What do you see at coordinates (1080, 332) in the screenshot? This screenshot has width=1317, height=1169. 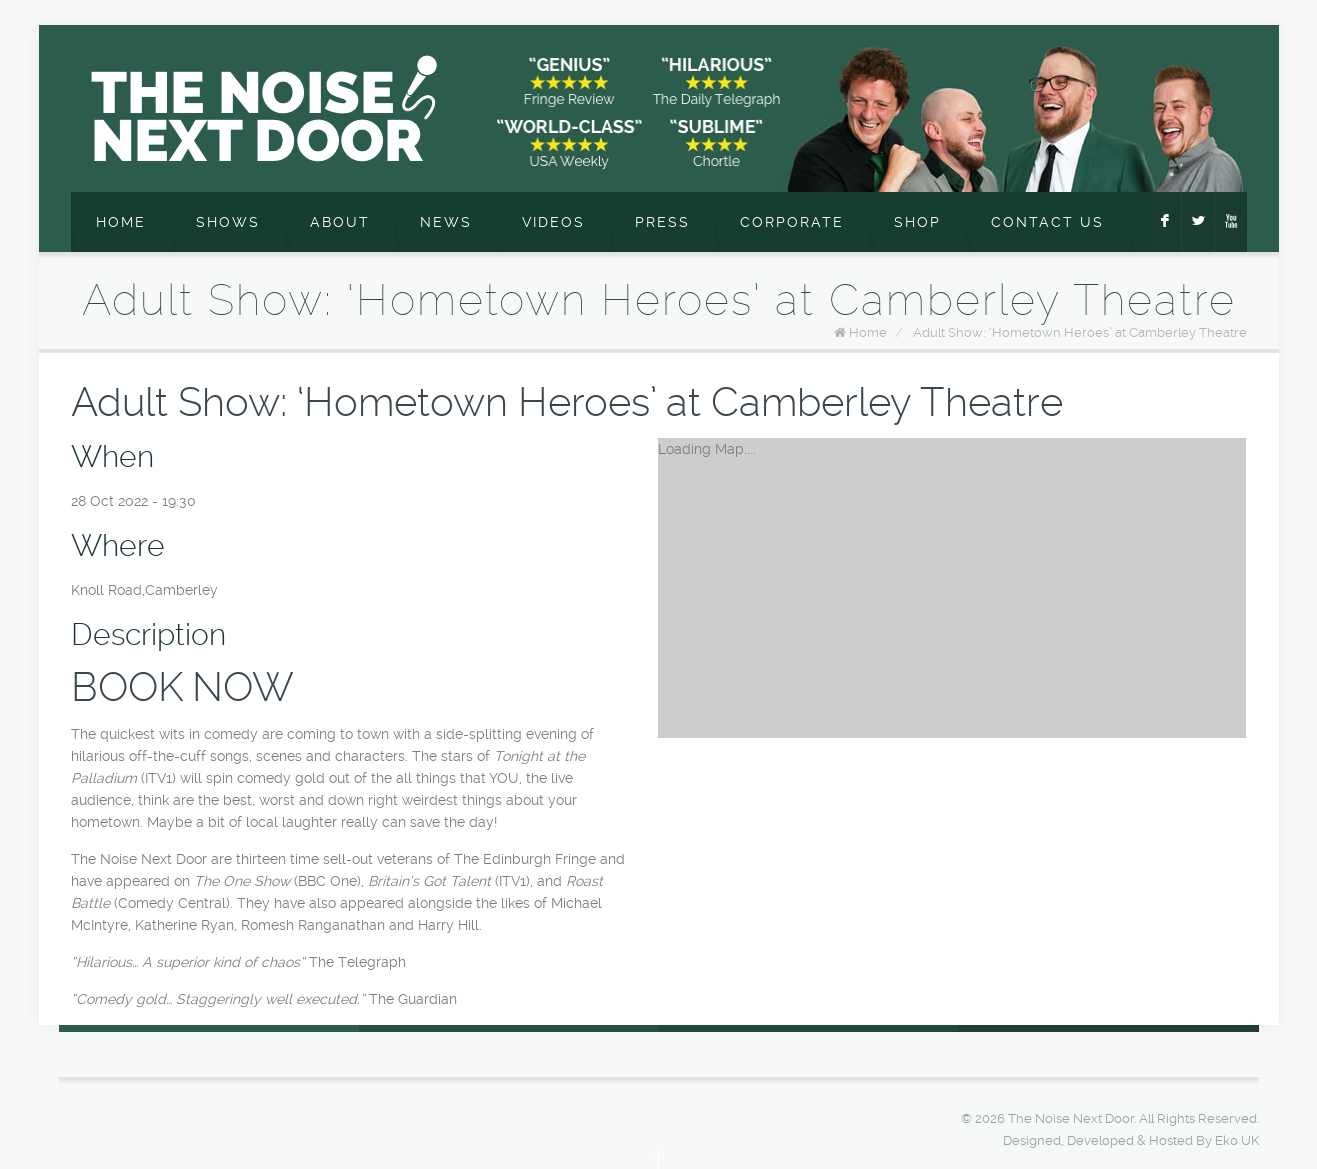 I see `Adult Show: ‘Hometown Heroes’ at Camberley Theatre` at bounding box center [1080, 332].